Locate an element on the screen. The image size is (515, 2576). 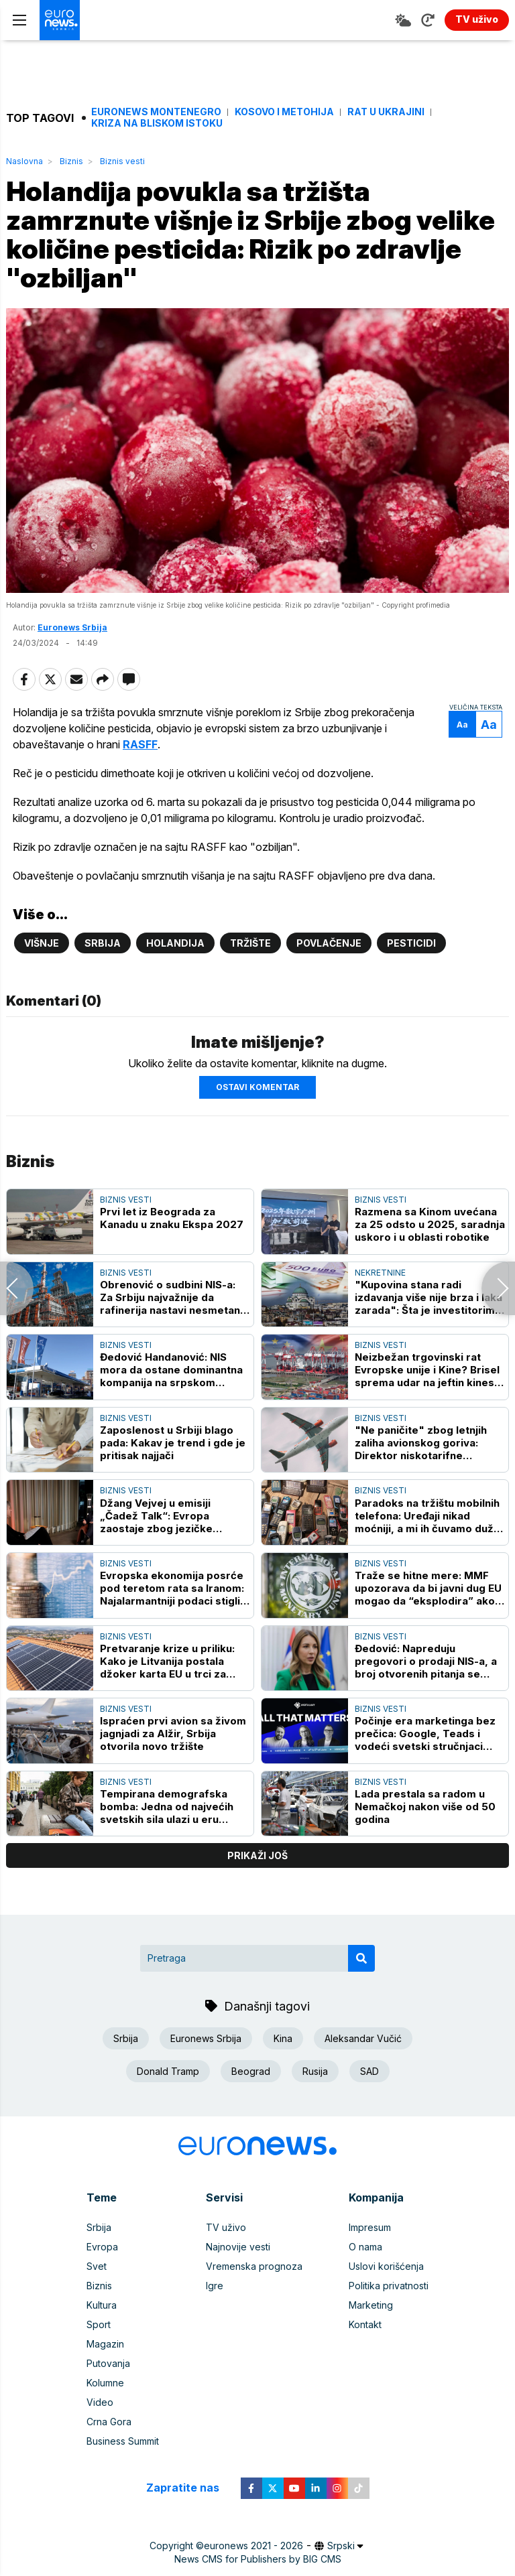
TV uživo is located at coordinates (226, 2227).